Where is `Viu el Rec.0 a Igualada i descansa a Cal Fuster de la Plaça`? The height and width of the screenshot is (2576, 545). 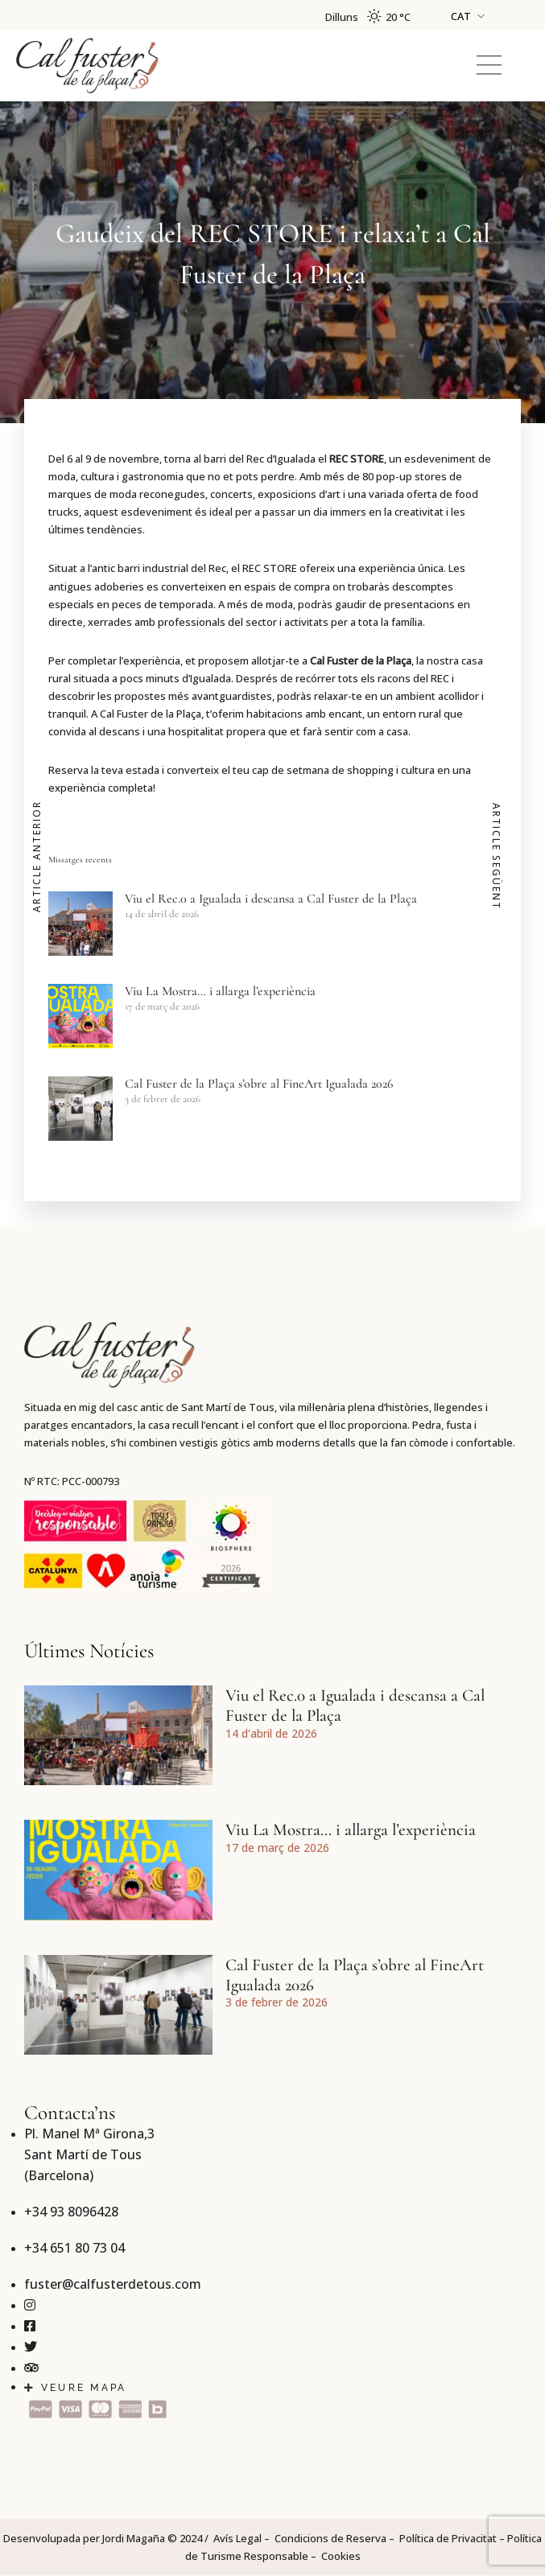 Viu el Rec.0 a Igualada i descansa a Cal Fuster de la Plaça is located at coordinates (271, 899).